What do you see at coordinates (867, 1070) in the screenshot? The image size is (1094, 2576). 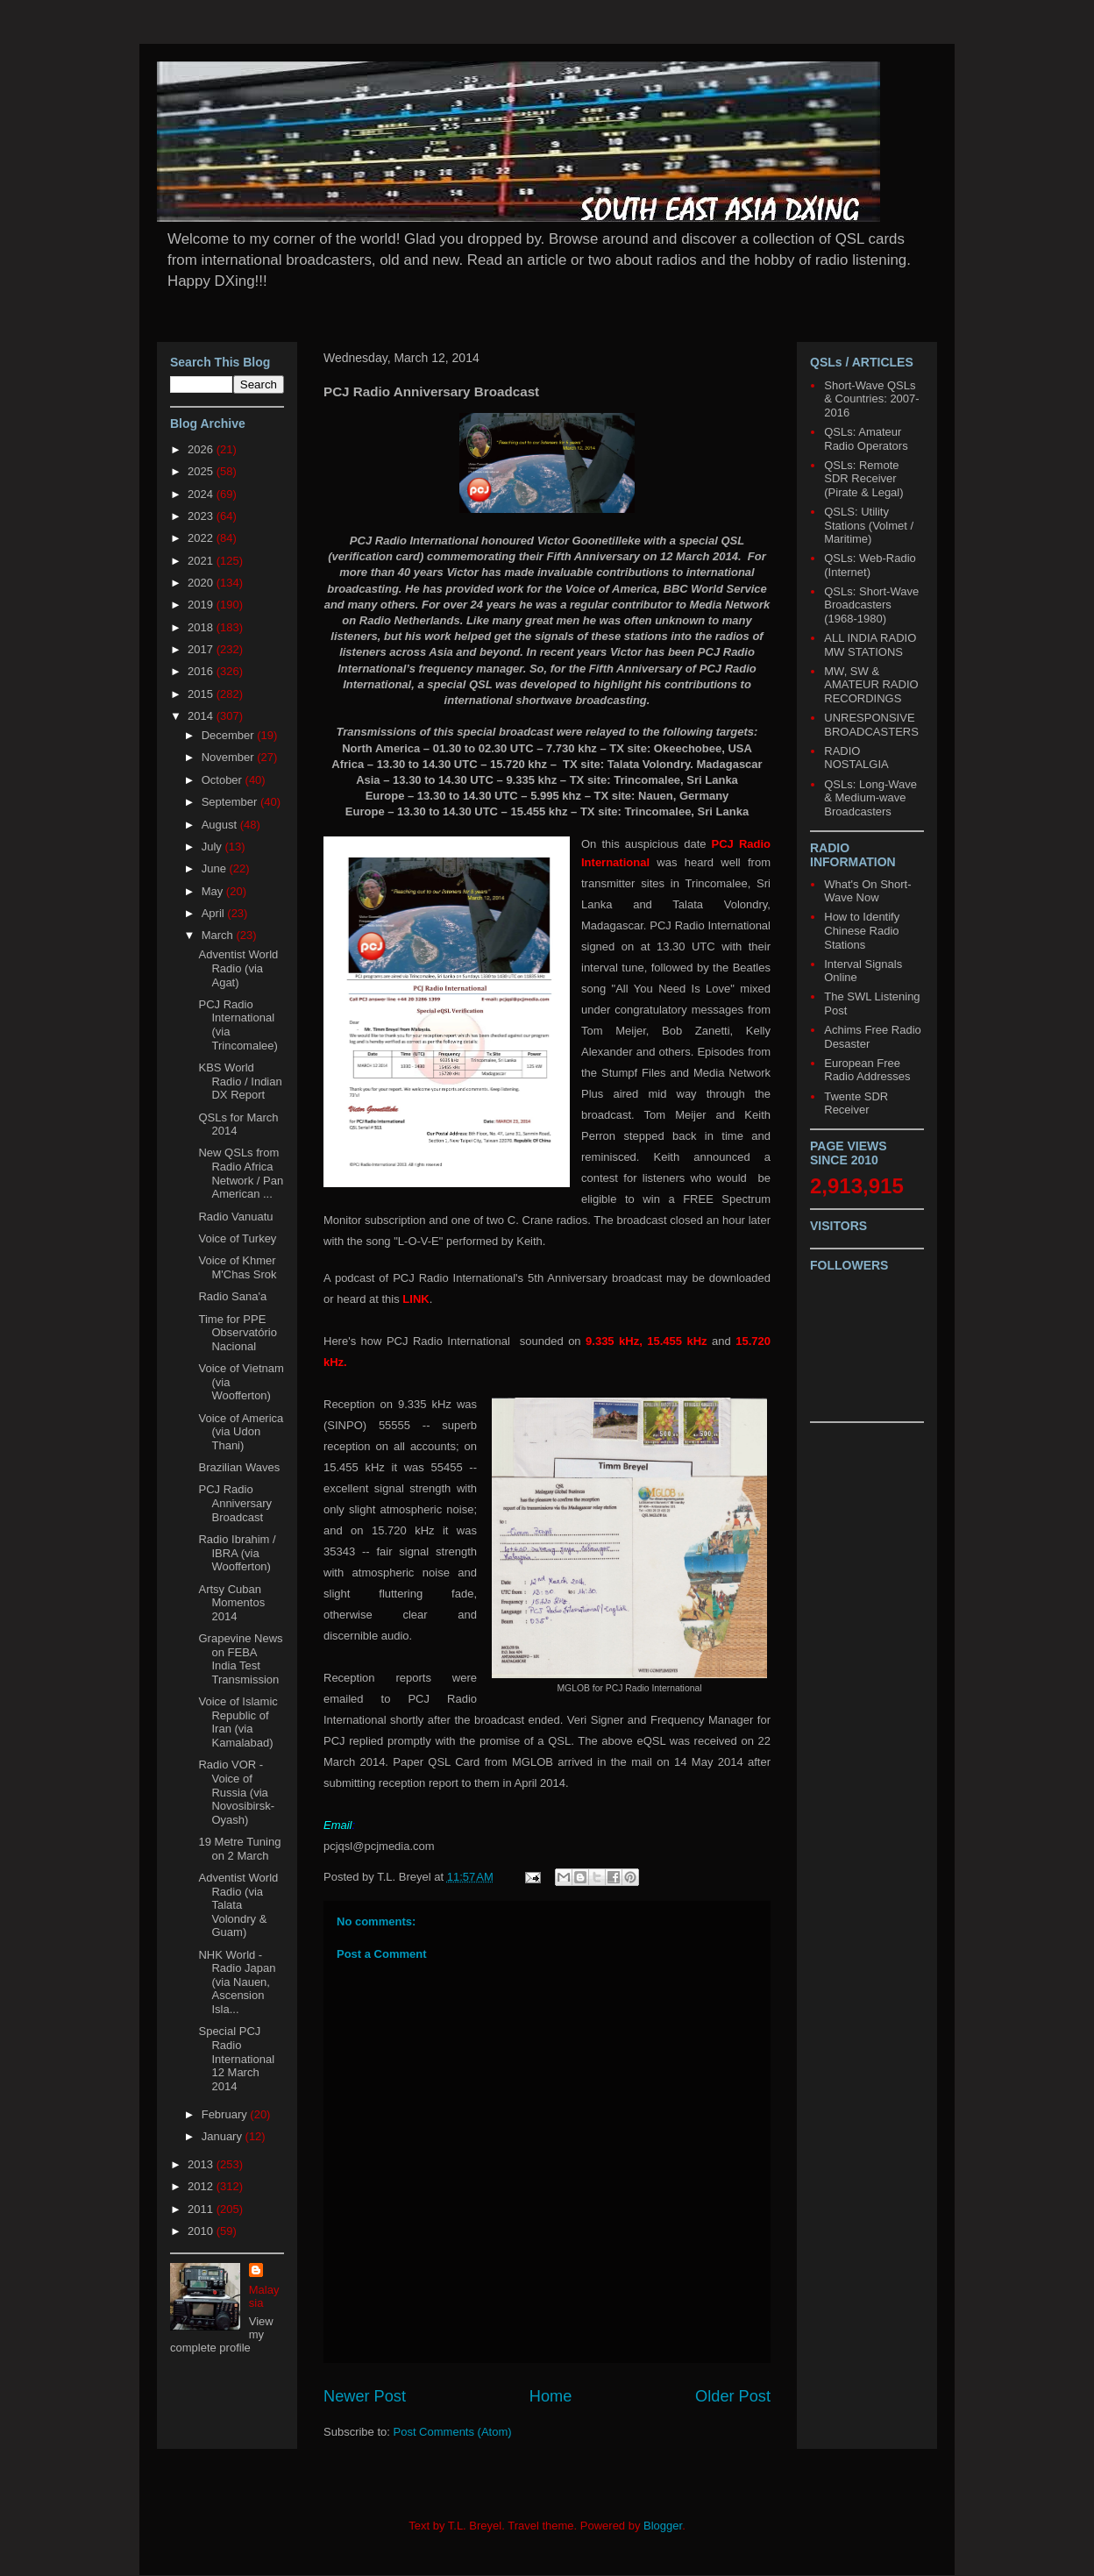 I see `European Free Radio Addresses` at bounding box center [867, 1070].